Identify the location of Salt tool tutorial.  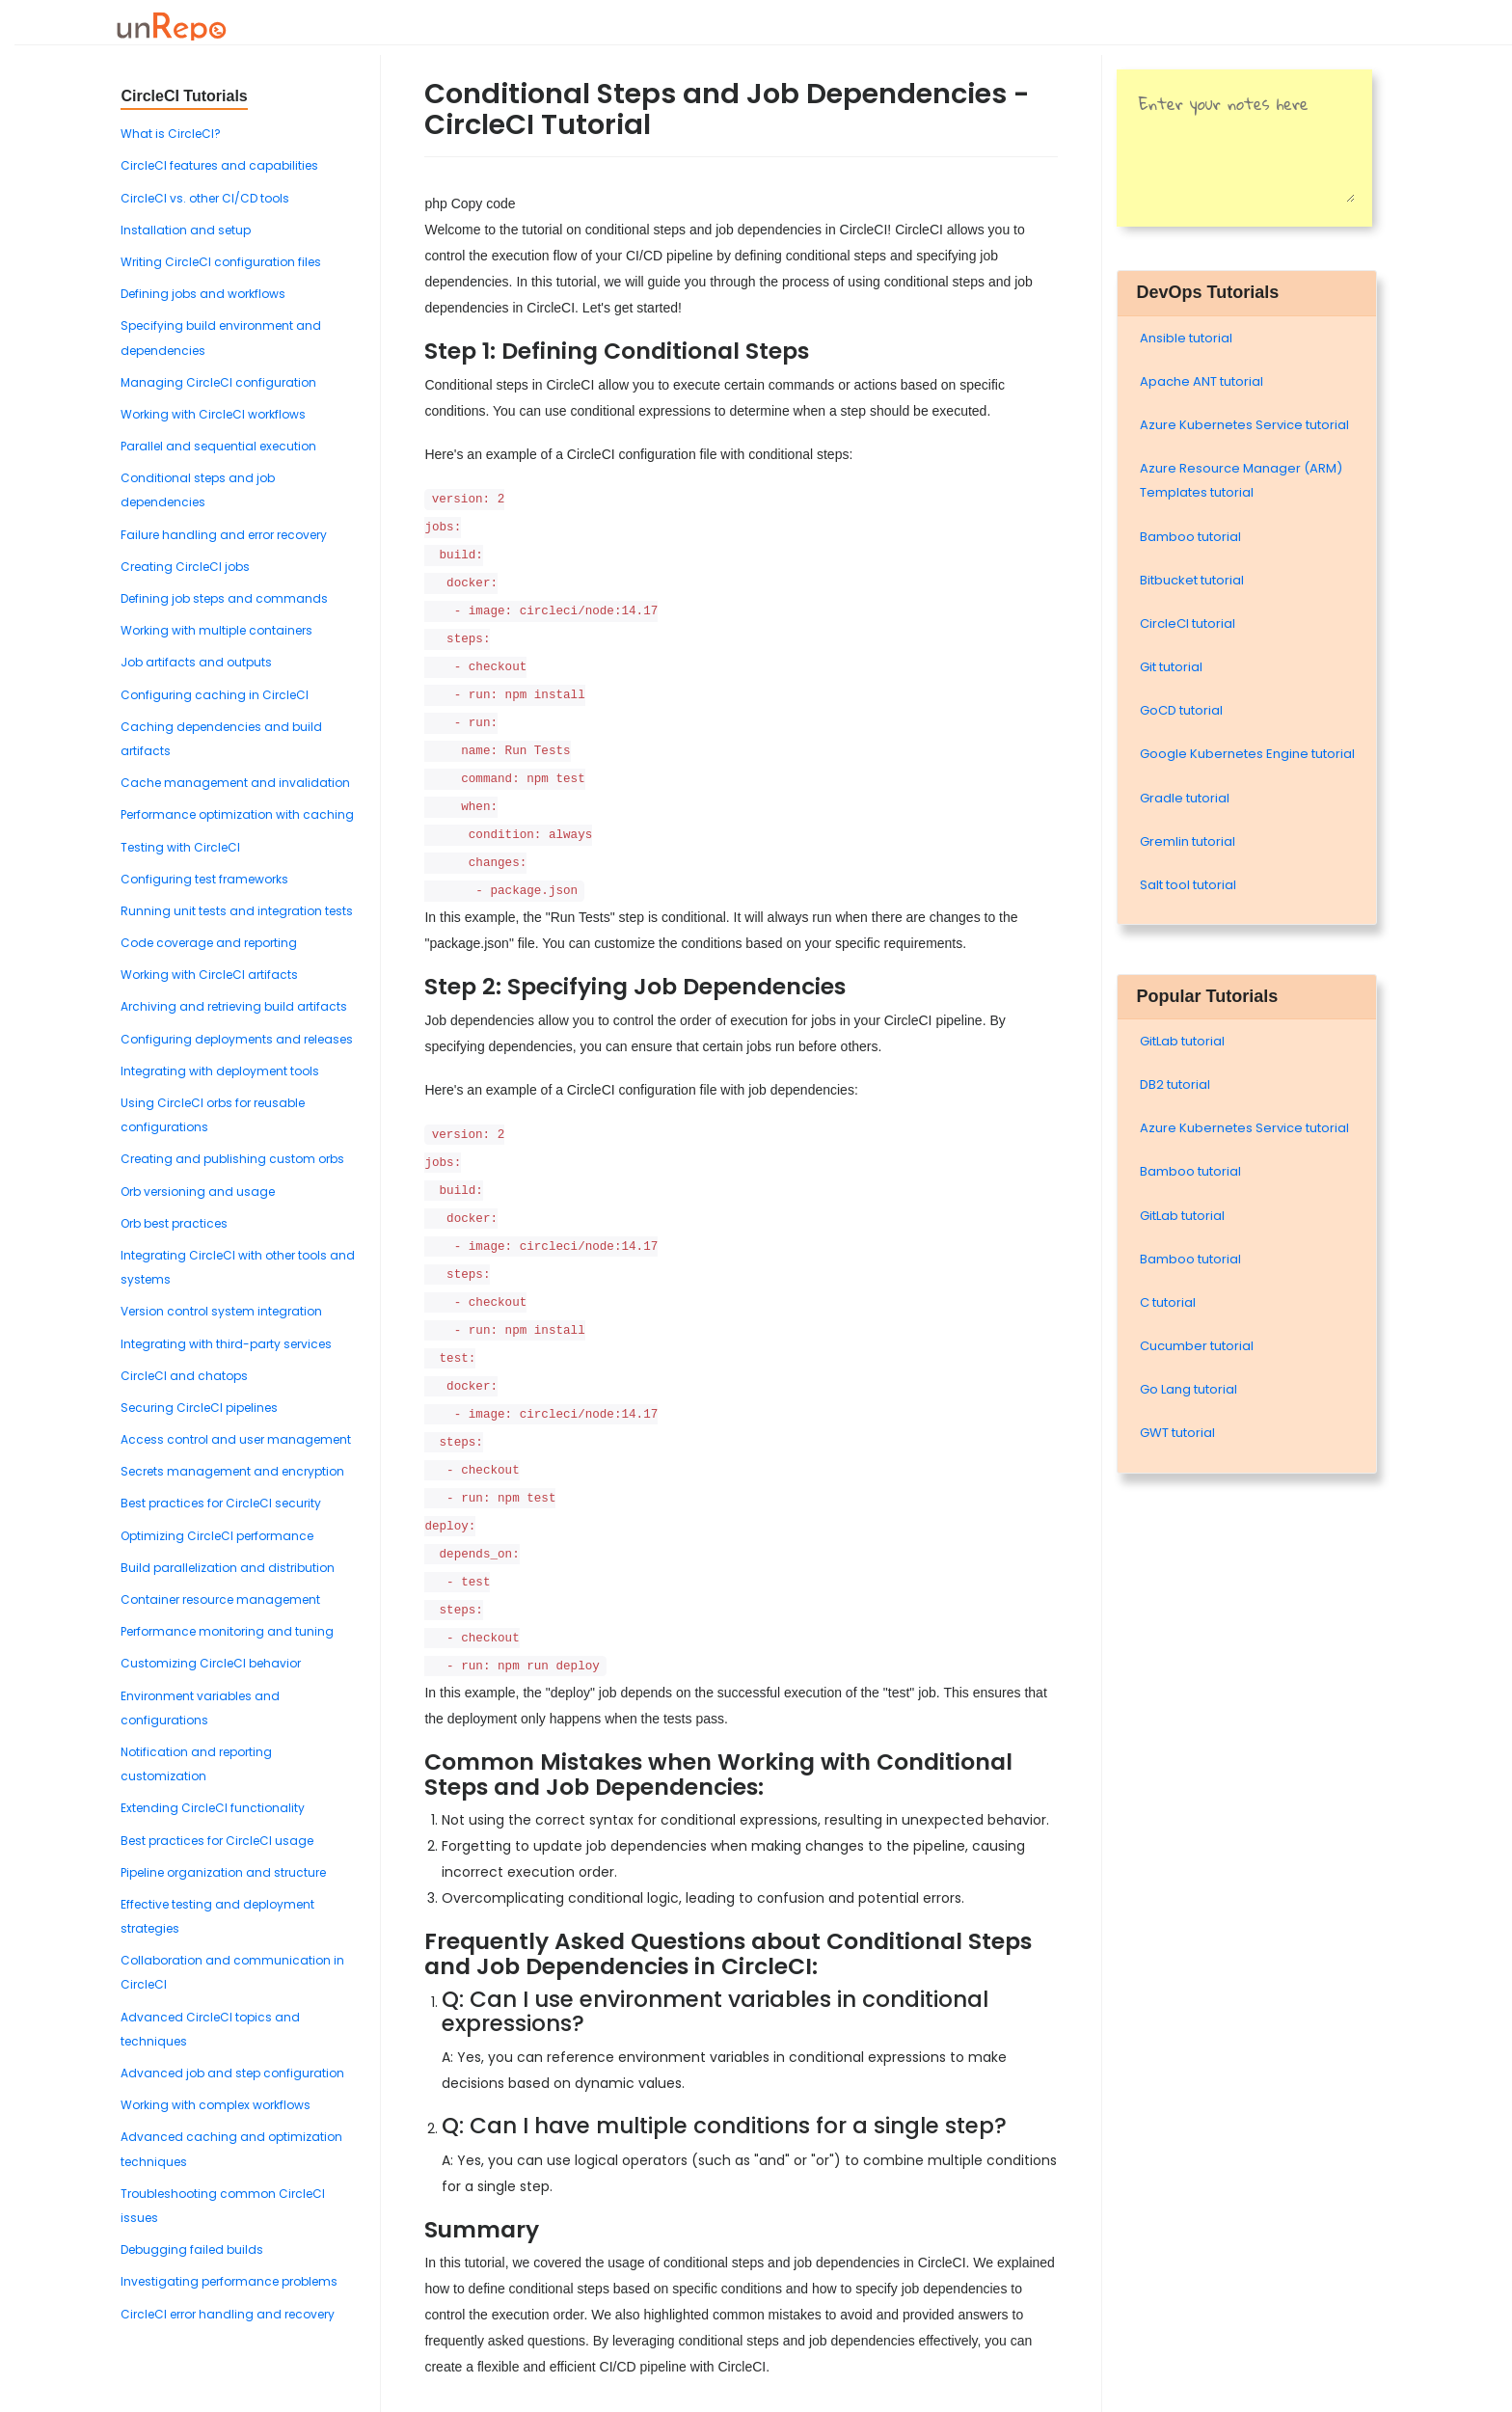
(1188, 885).